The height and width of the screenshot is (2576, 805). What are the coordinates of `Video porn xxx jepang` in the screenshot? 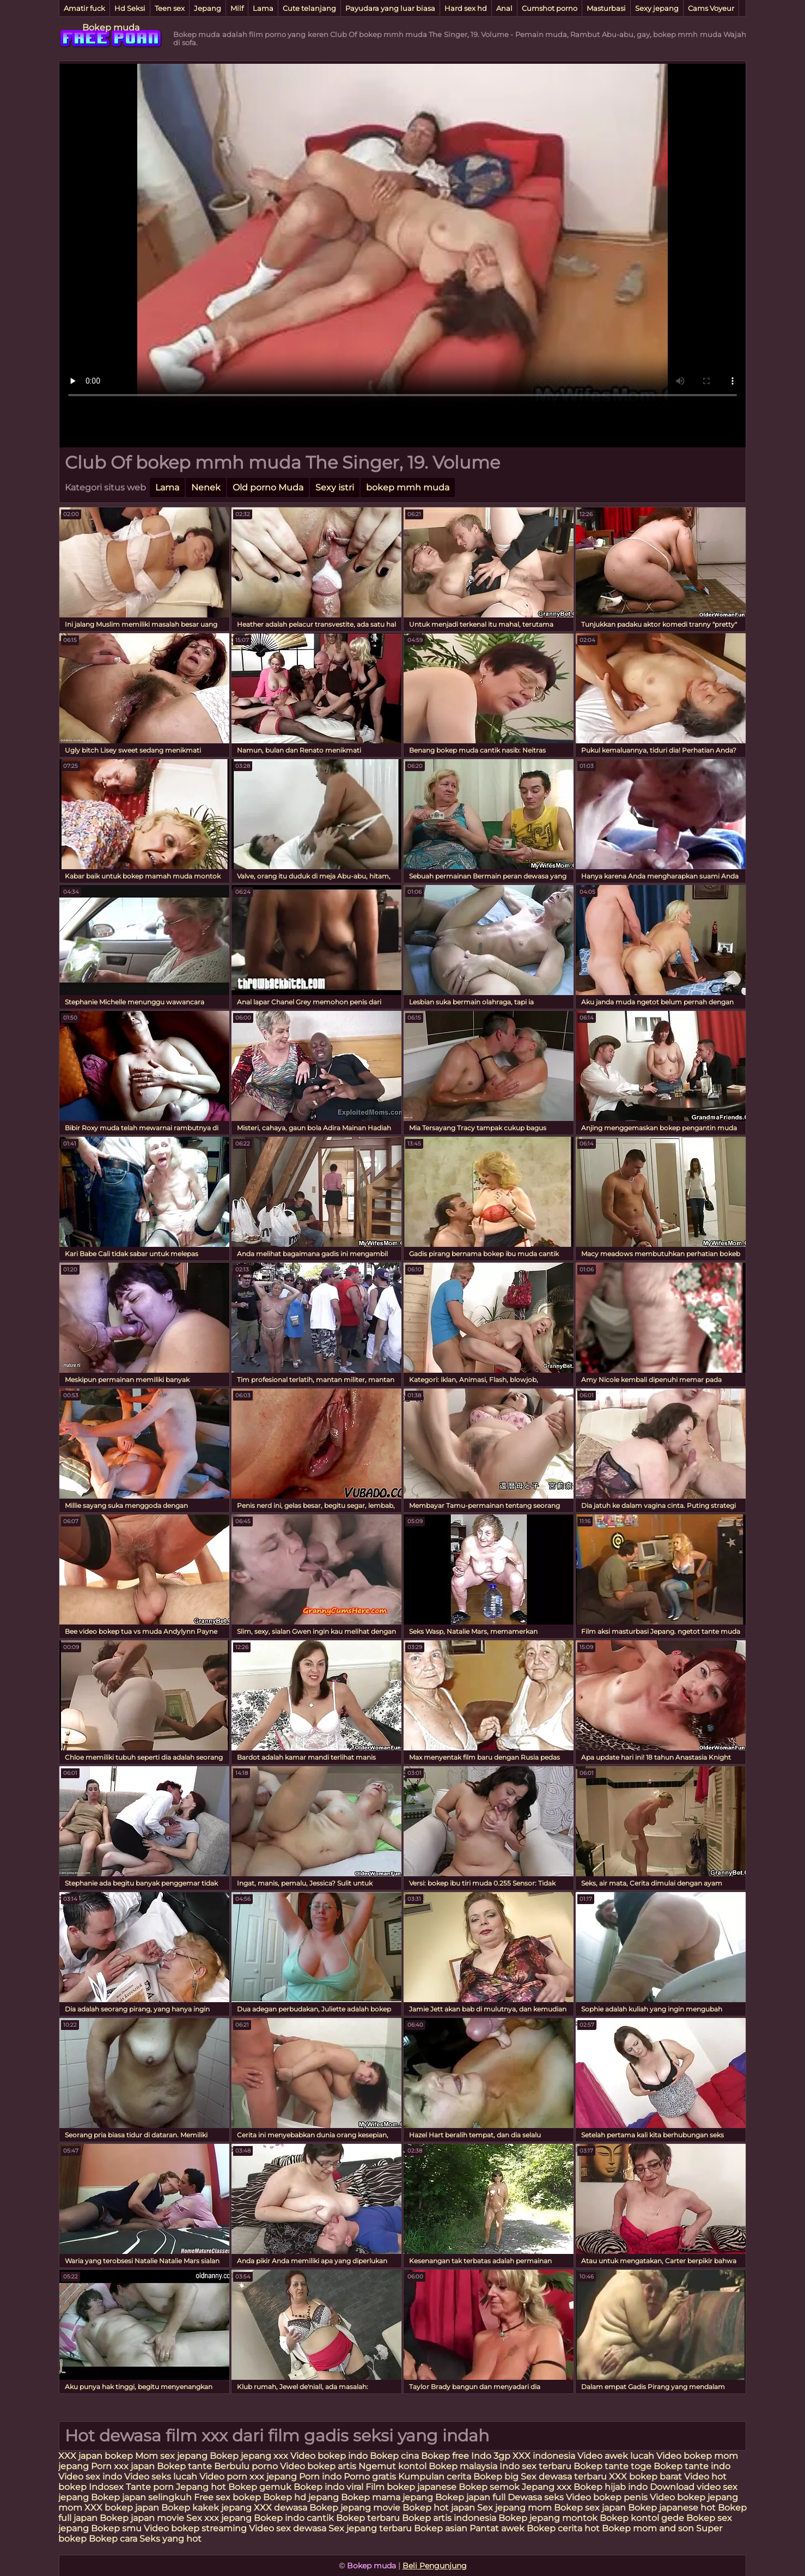 It's located at (248, 2476).